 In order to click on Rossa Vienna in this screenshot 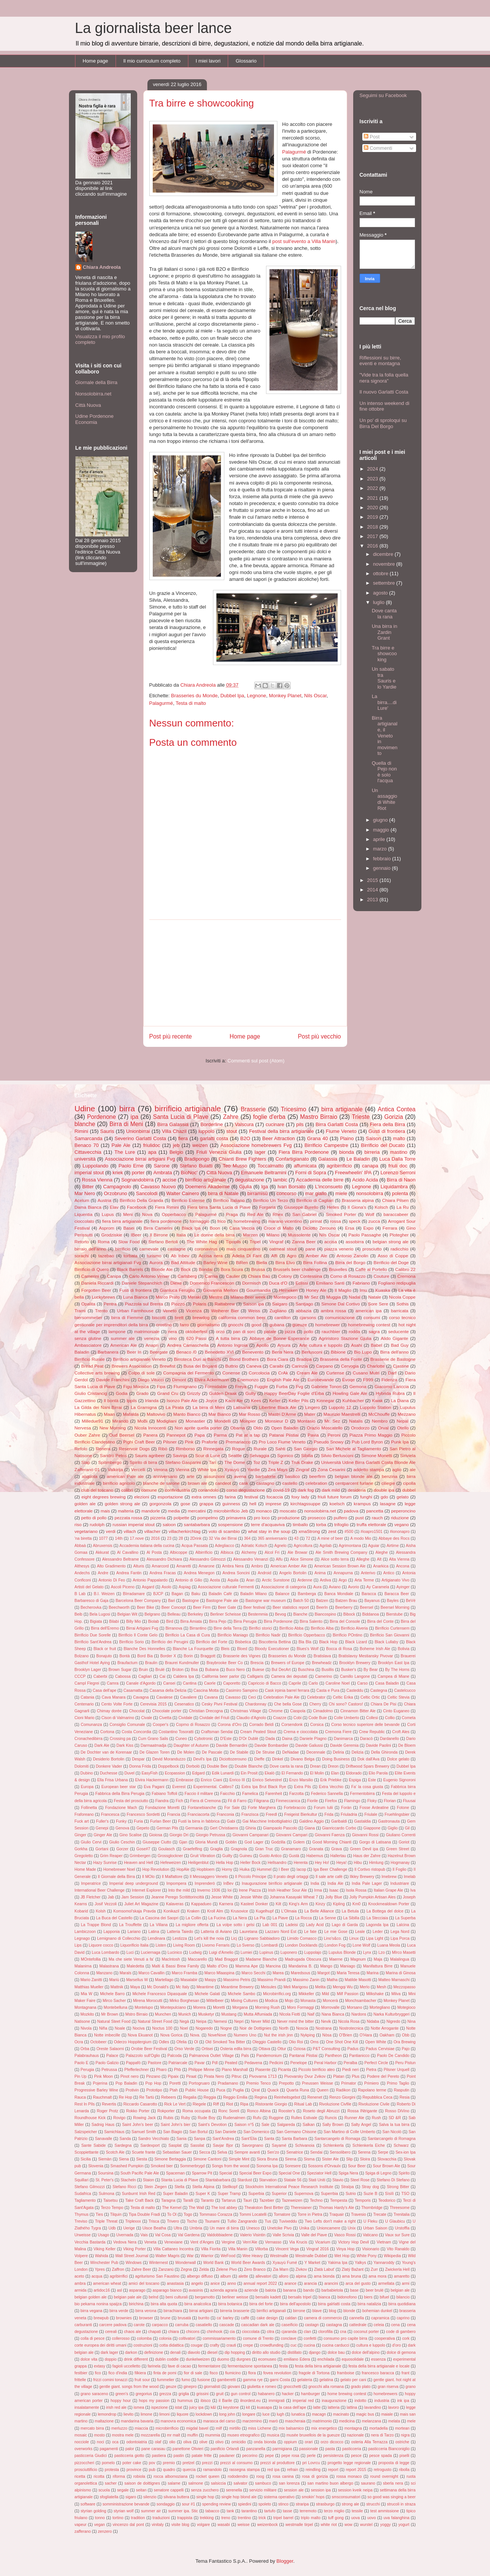, I will do `click(97, 1180)`.